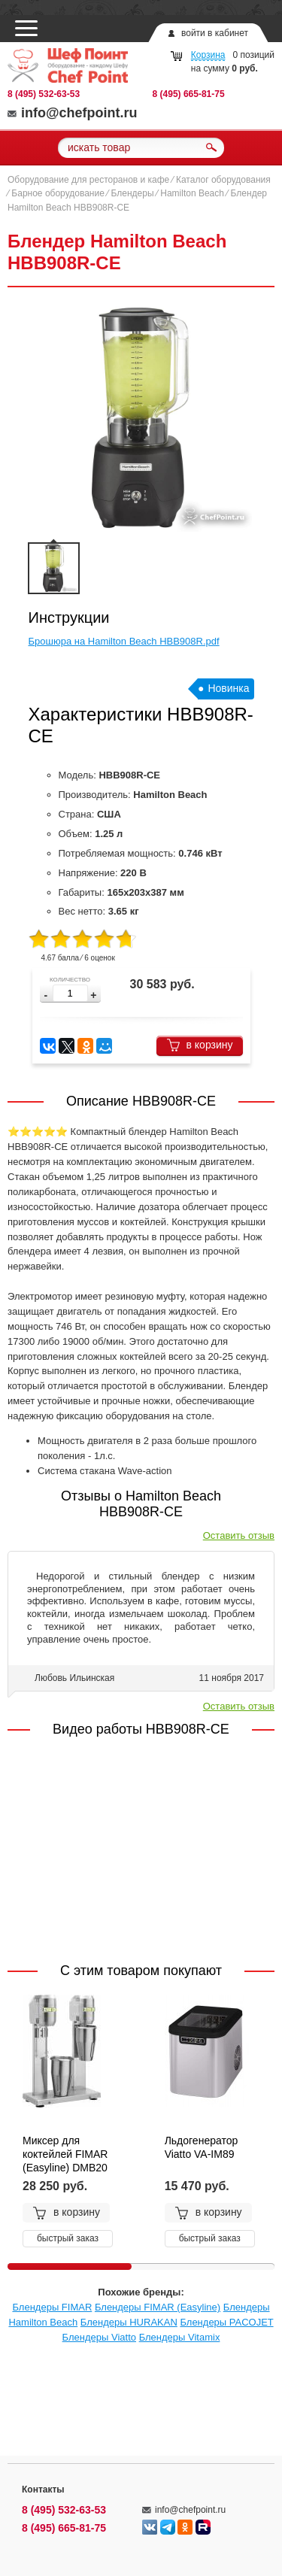 The width and height of the screenshot is (282, 2576). Describe the element at coordinates (93, 995) in the screenshot. I see `[button]` at that location.